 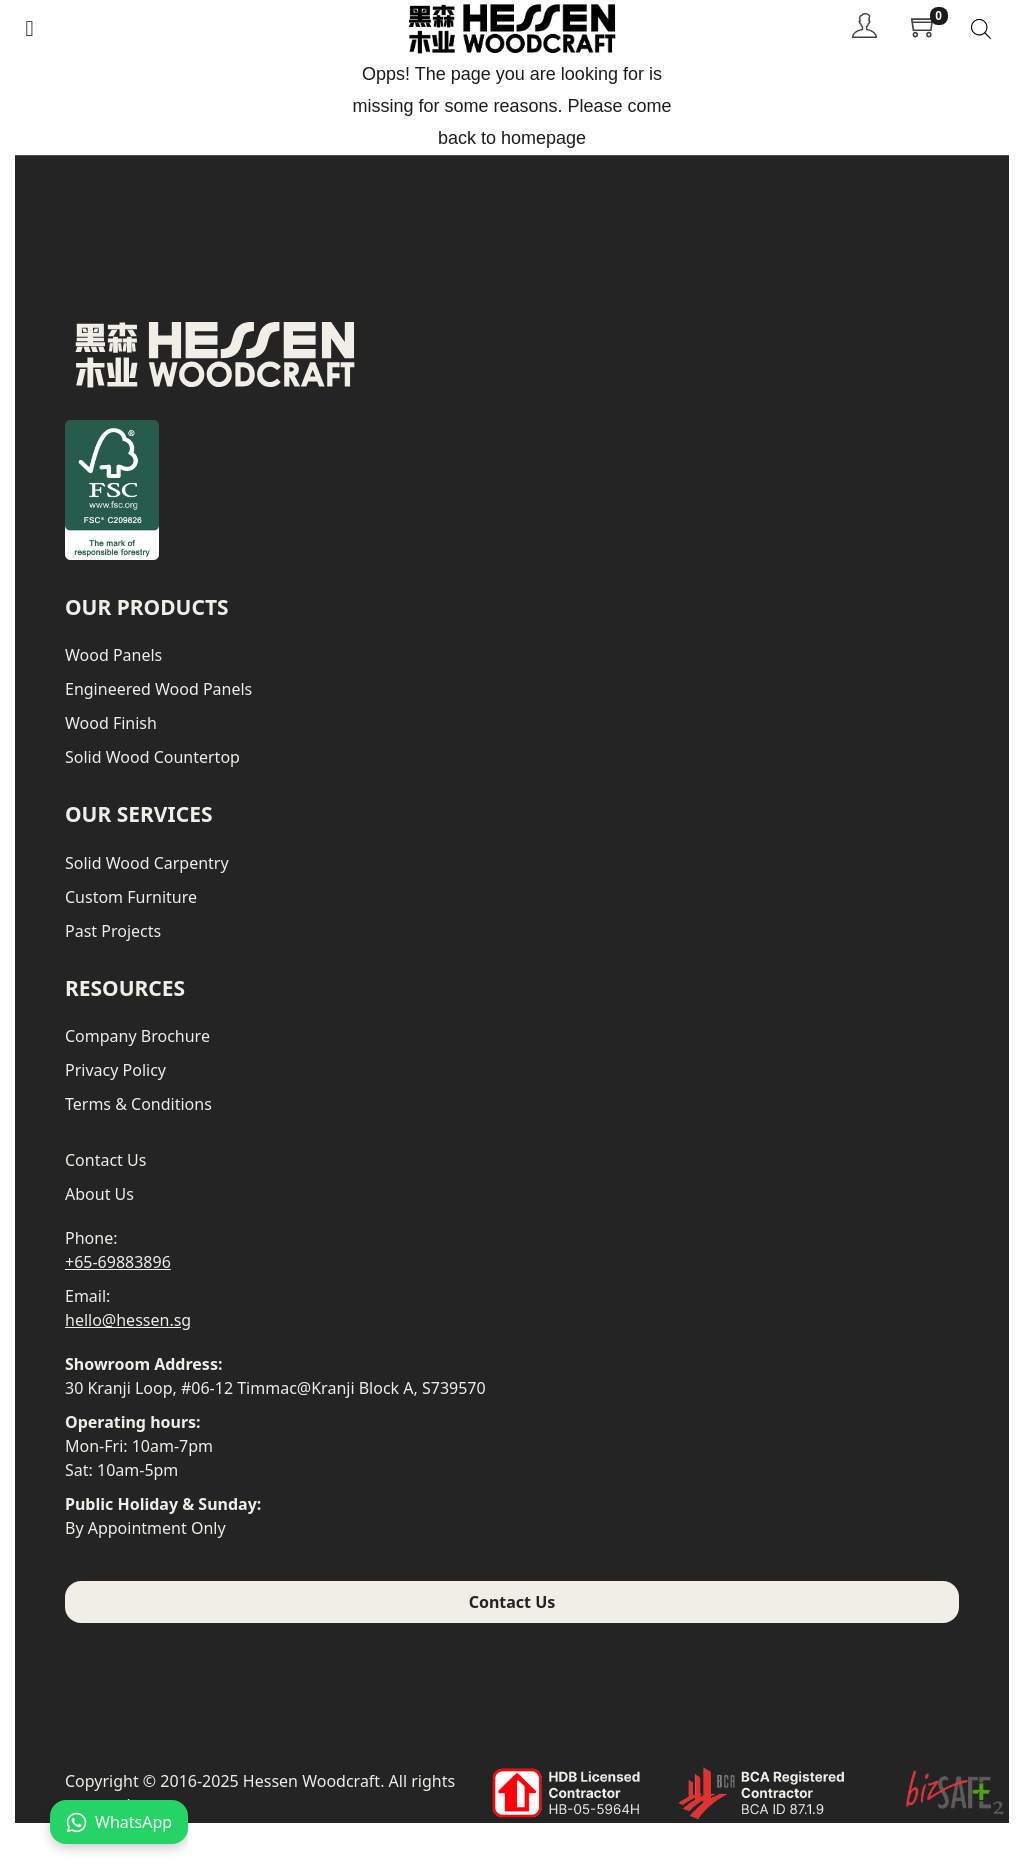 What do you see at coordinates (111, 723) in the screenshot?
I see `Wood Finish` at bounding box center [111, 723].